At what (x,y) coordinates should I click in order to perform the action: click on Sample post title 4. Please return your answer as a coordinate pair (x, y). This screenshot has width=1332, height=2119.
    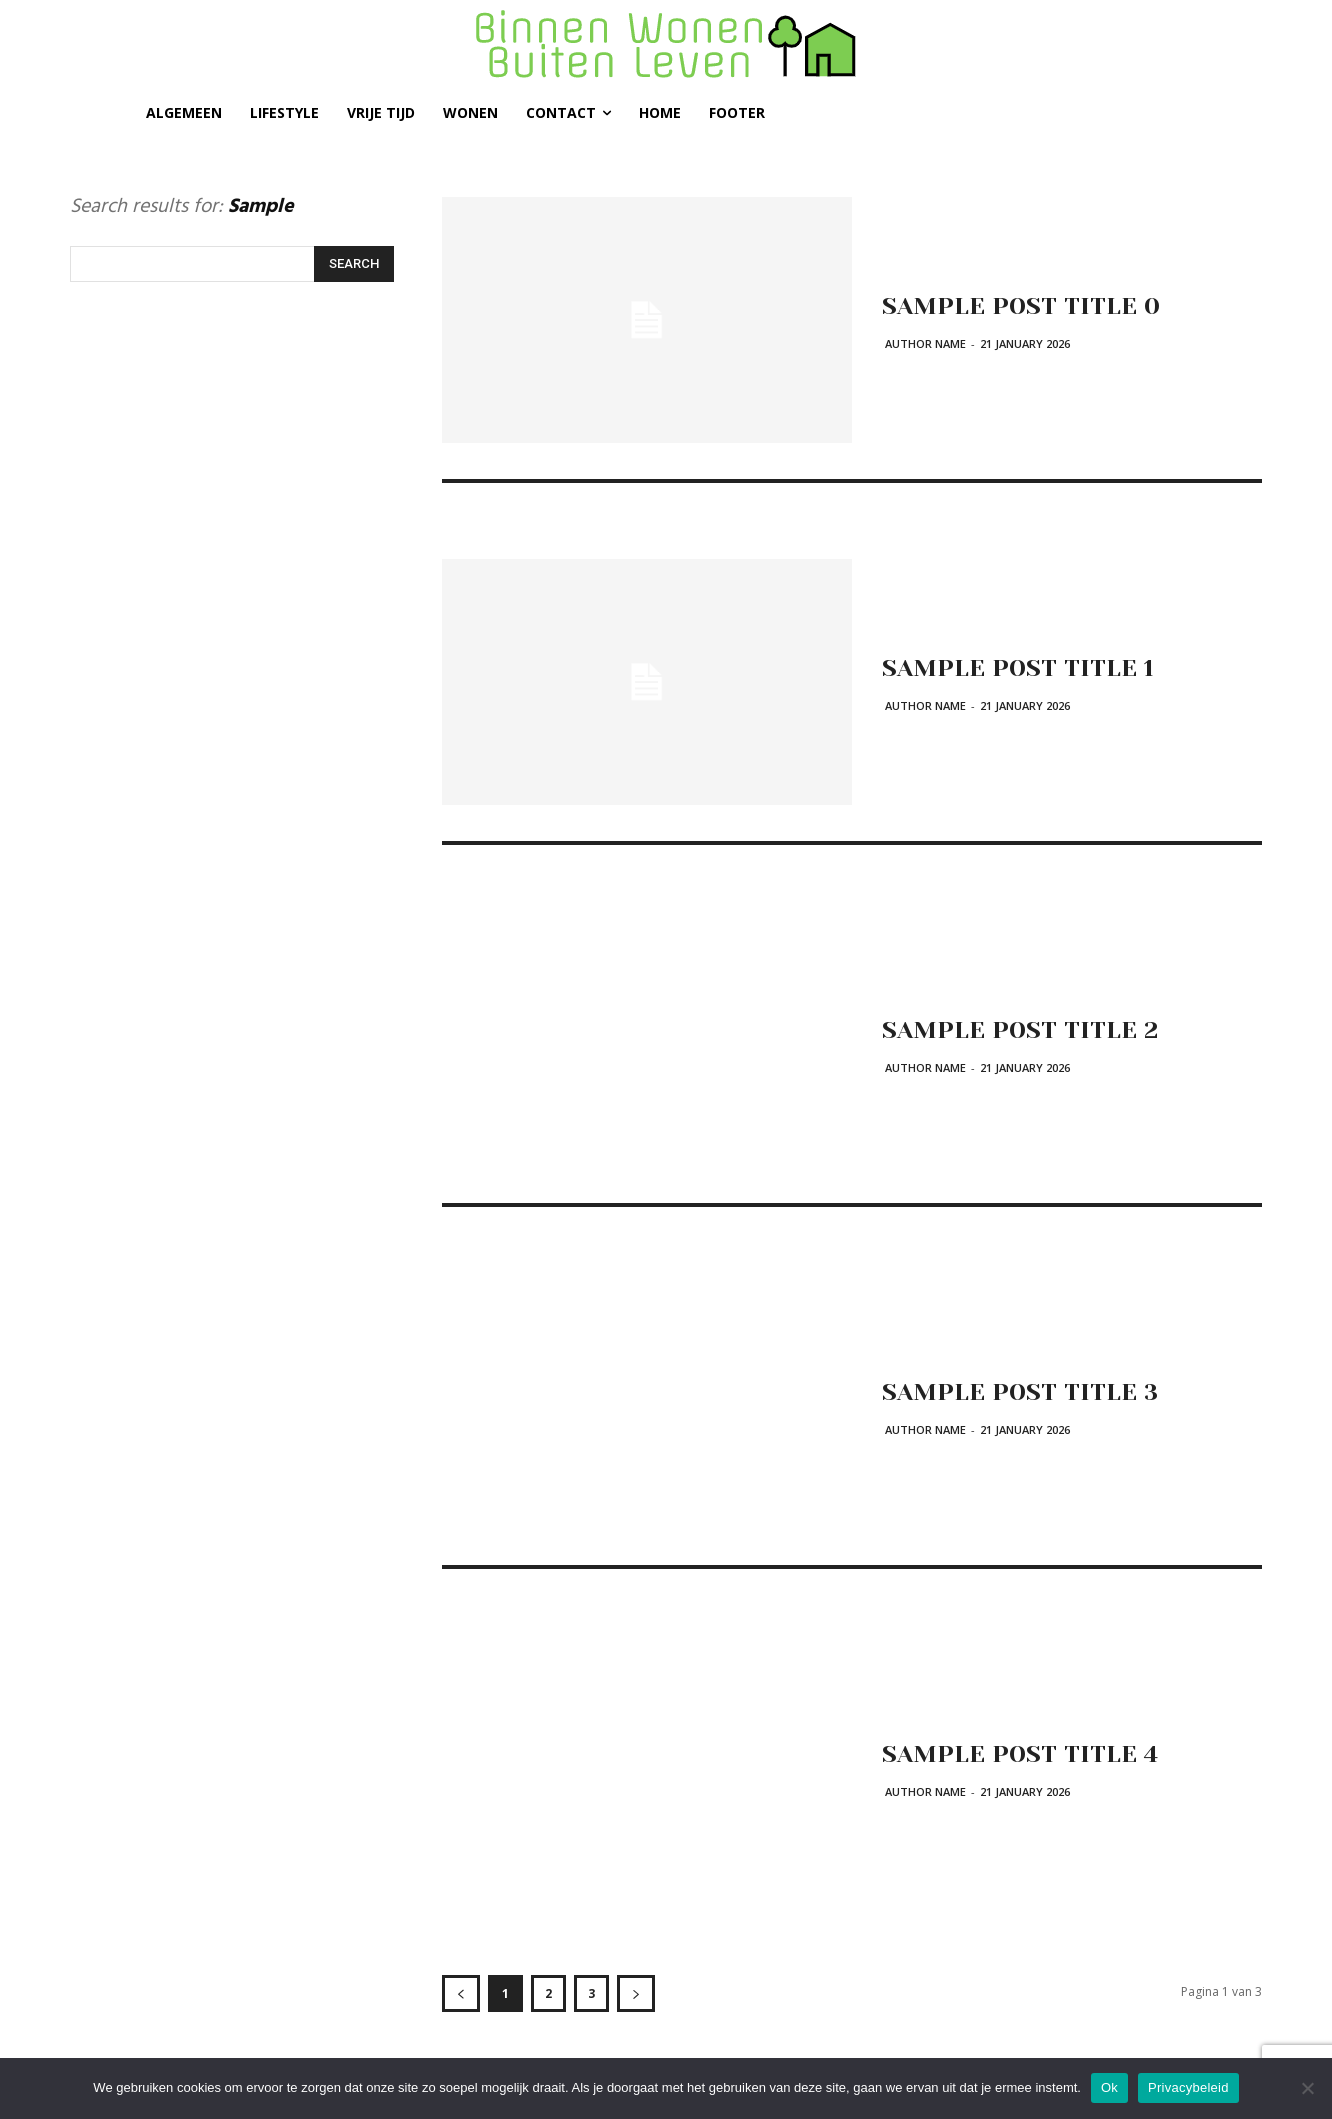
    Looking at the image, I should click on (1028, 1753).